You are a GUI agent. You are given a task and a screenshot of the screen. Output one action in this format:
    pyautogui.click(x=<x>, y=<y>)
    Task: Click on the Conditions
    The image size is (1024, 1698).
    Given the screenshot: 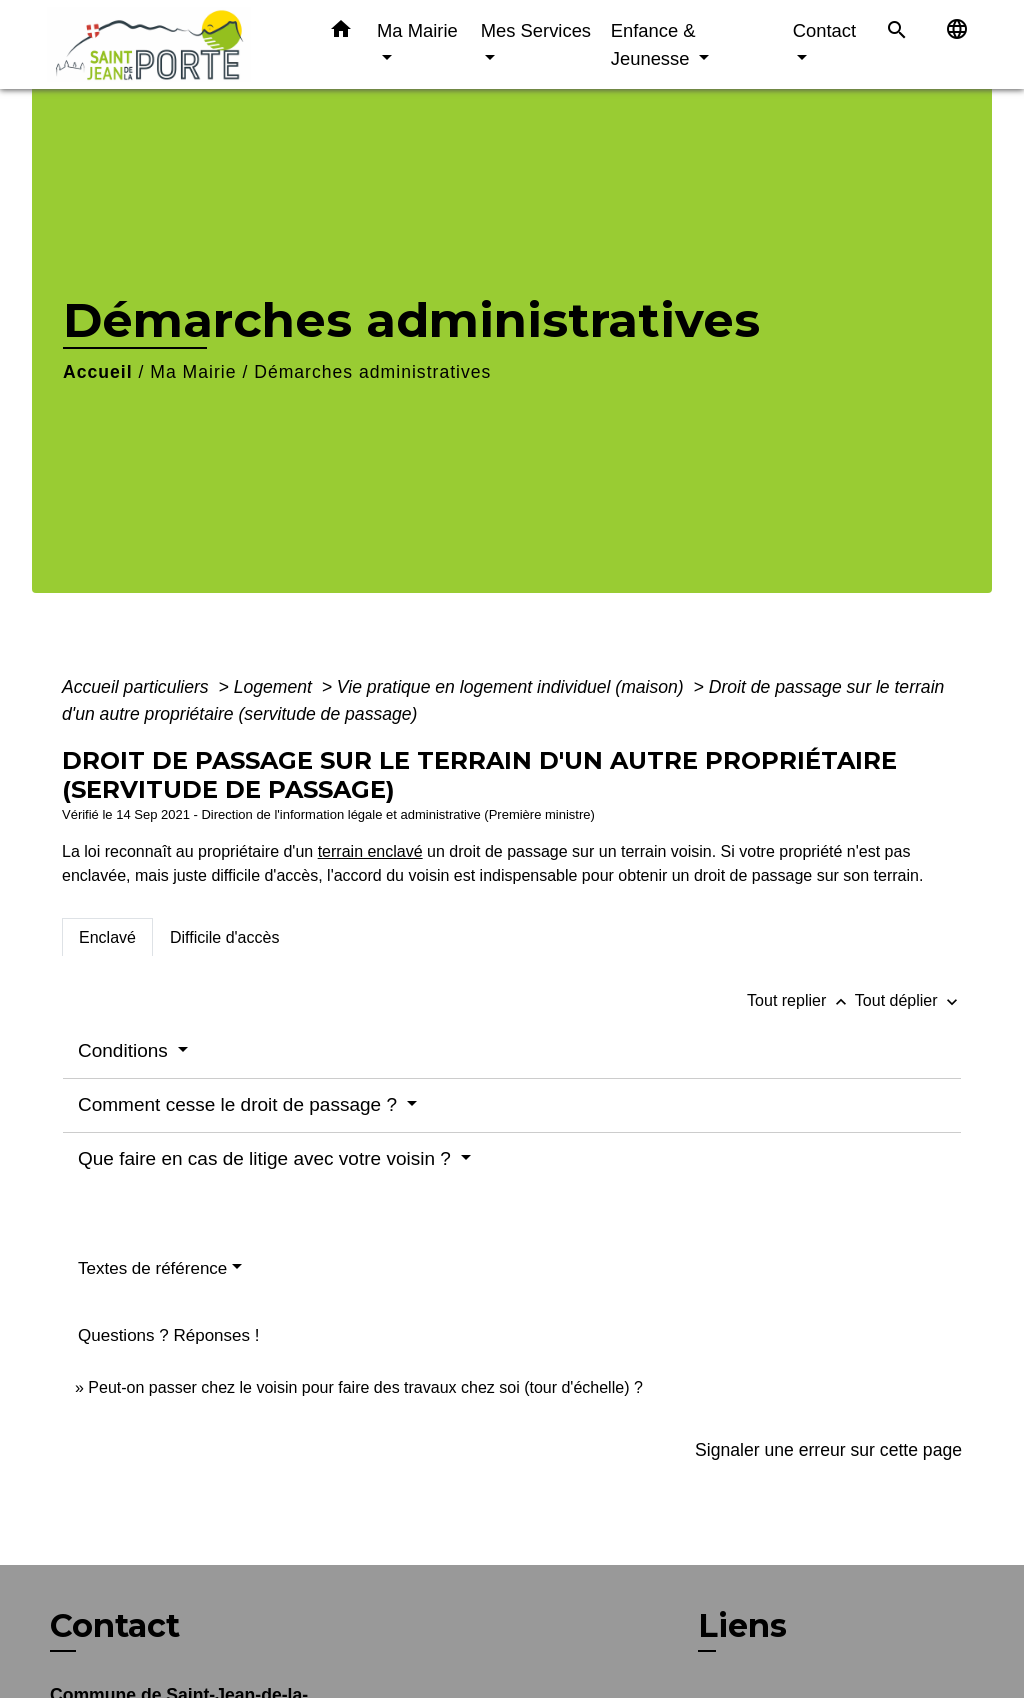 What is the action you would take?
    pyautogui.click(x=125, y=1050)
    